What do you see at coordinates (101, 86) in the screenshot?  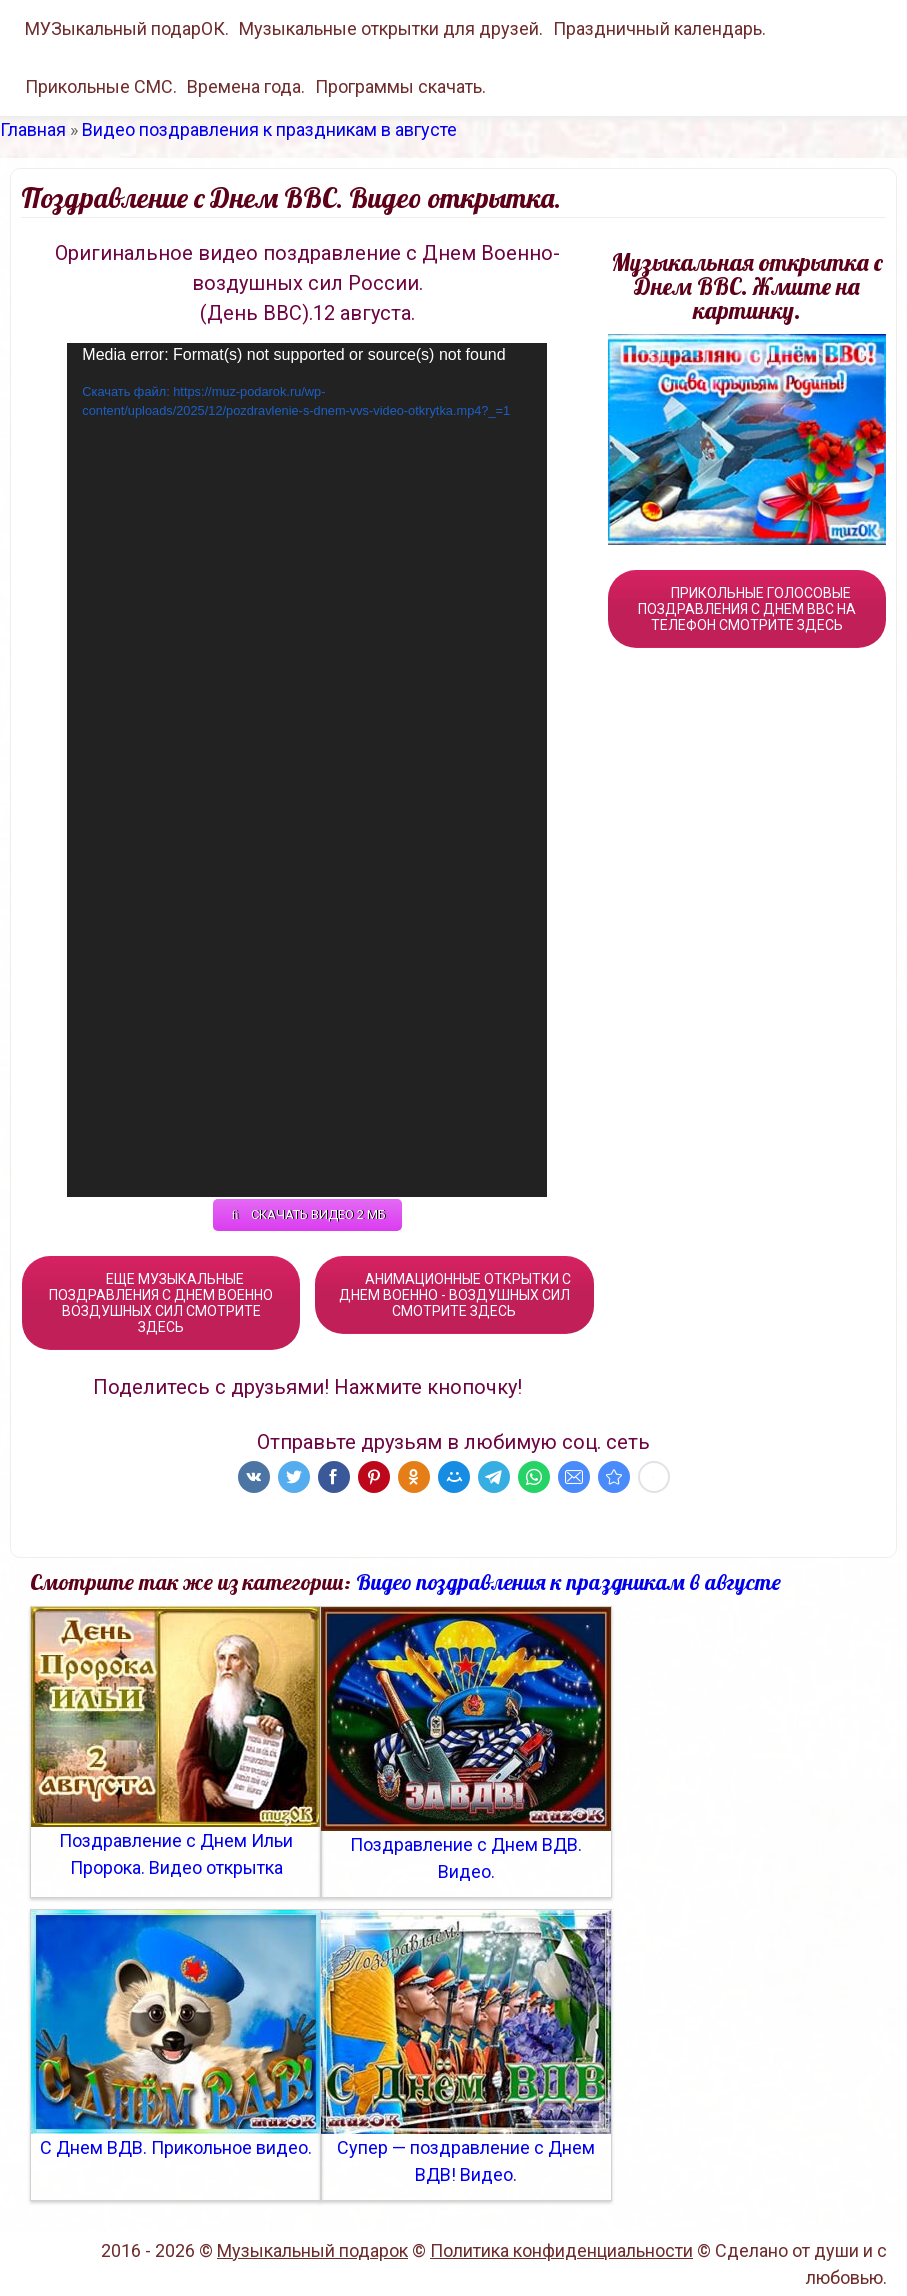 I see `Прикольные СМС.` at bounding box center [101, 86].